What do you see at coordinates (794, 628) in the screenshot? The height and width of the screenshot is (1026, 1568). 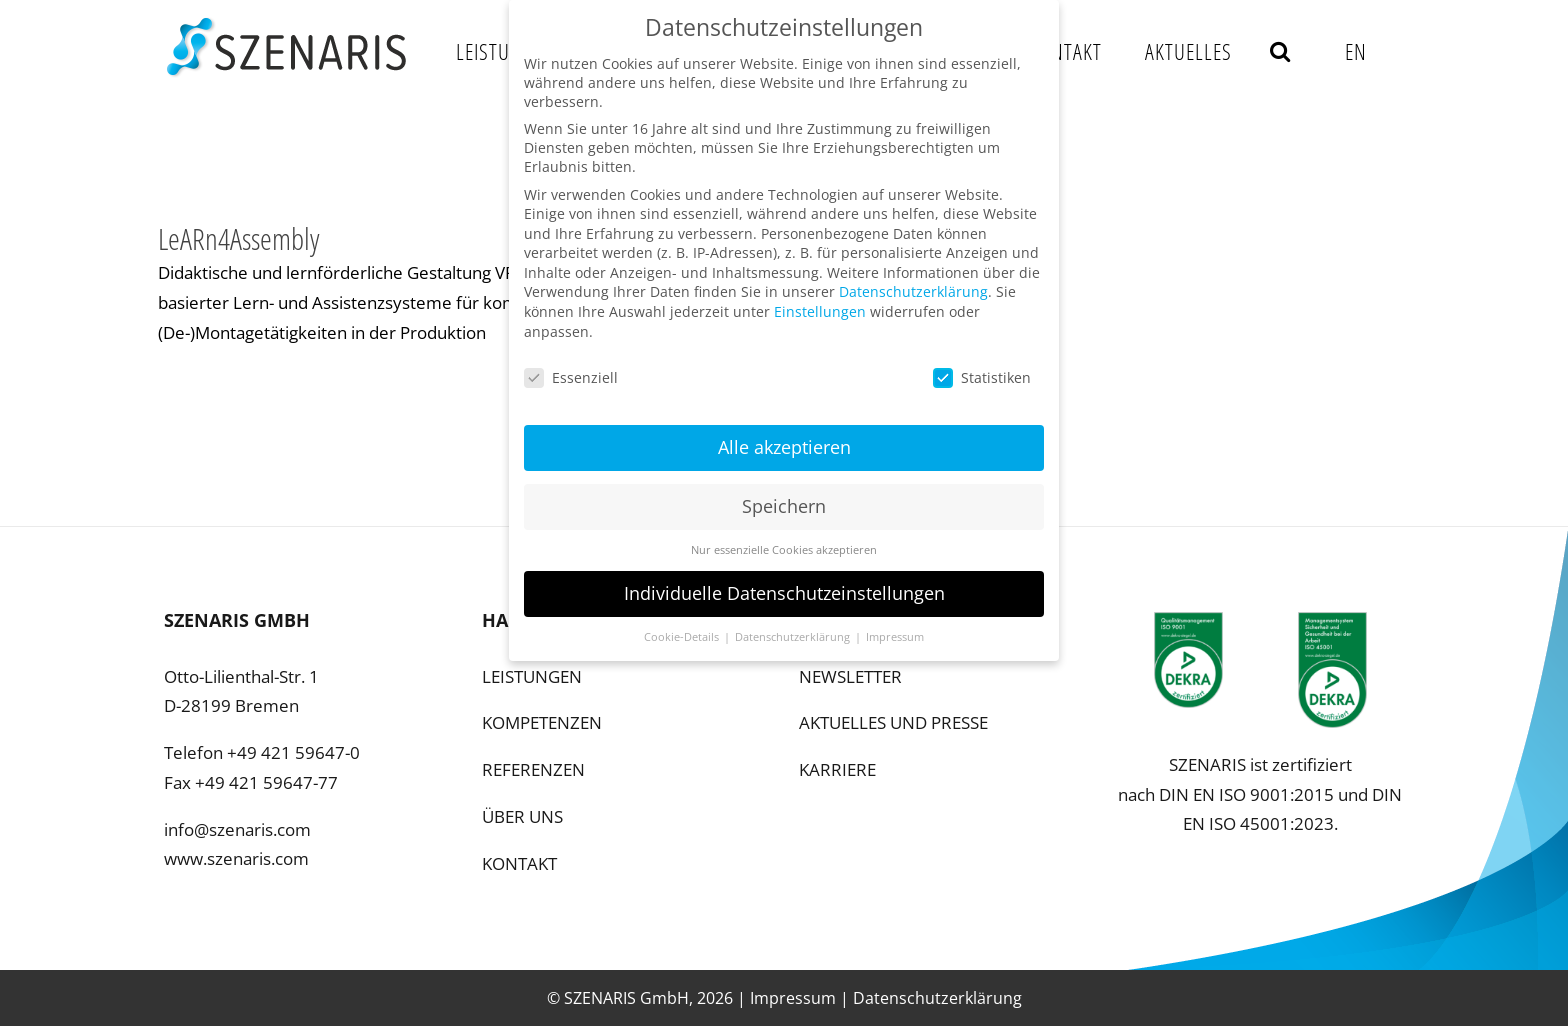 I see `Datenschutzerklärung [button]` at bounding box center [794, 628].